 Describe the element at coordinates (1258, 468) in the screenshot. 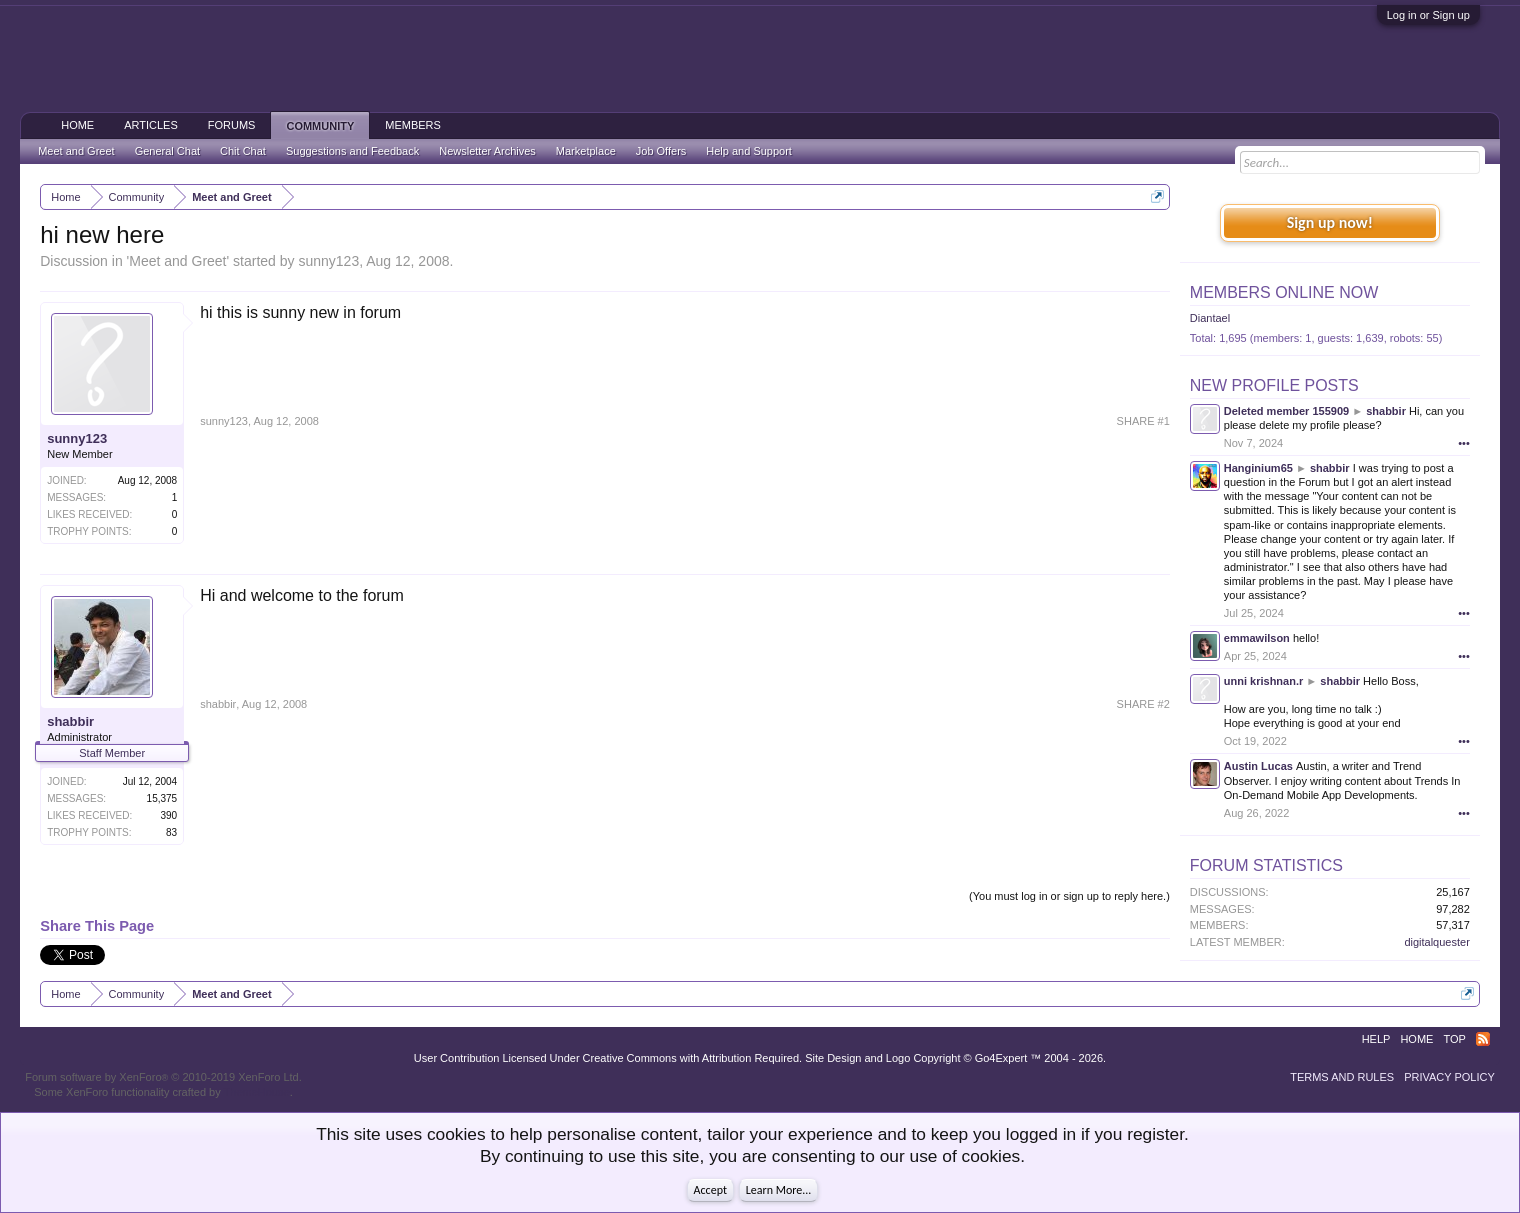

I see `Hanginium65` at that location.